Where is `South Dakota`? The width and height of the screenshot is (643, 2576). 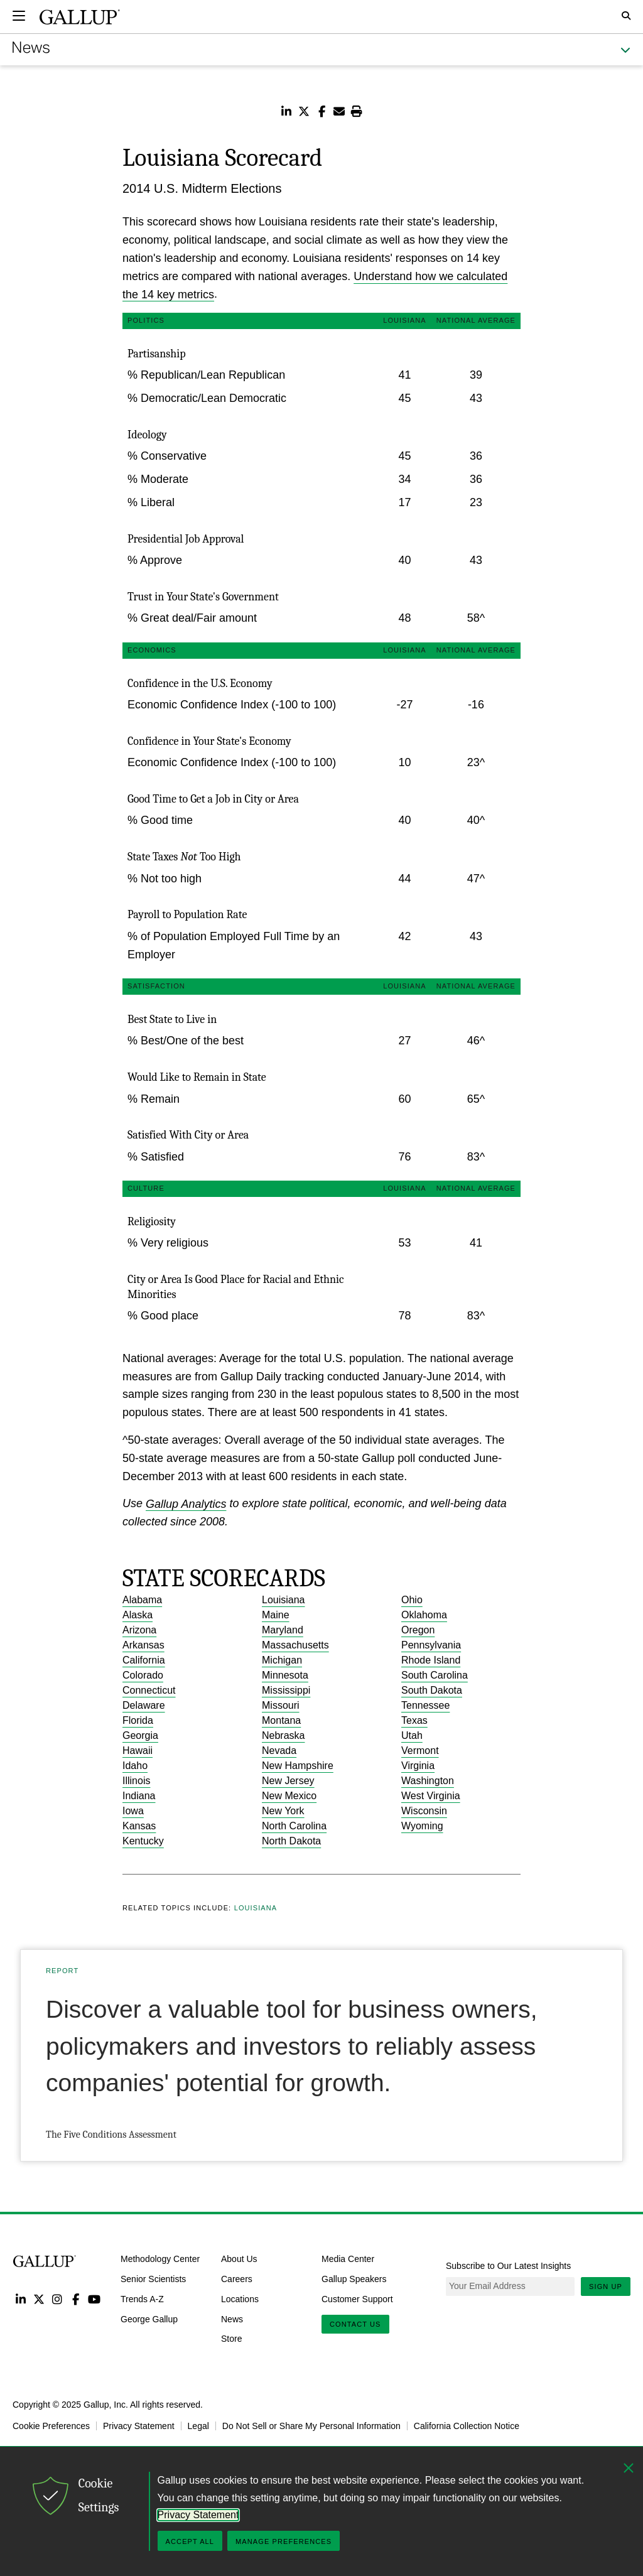
South Dakota is located at coordinates (431, 1690).